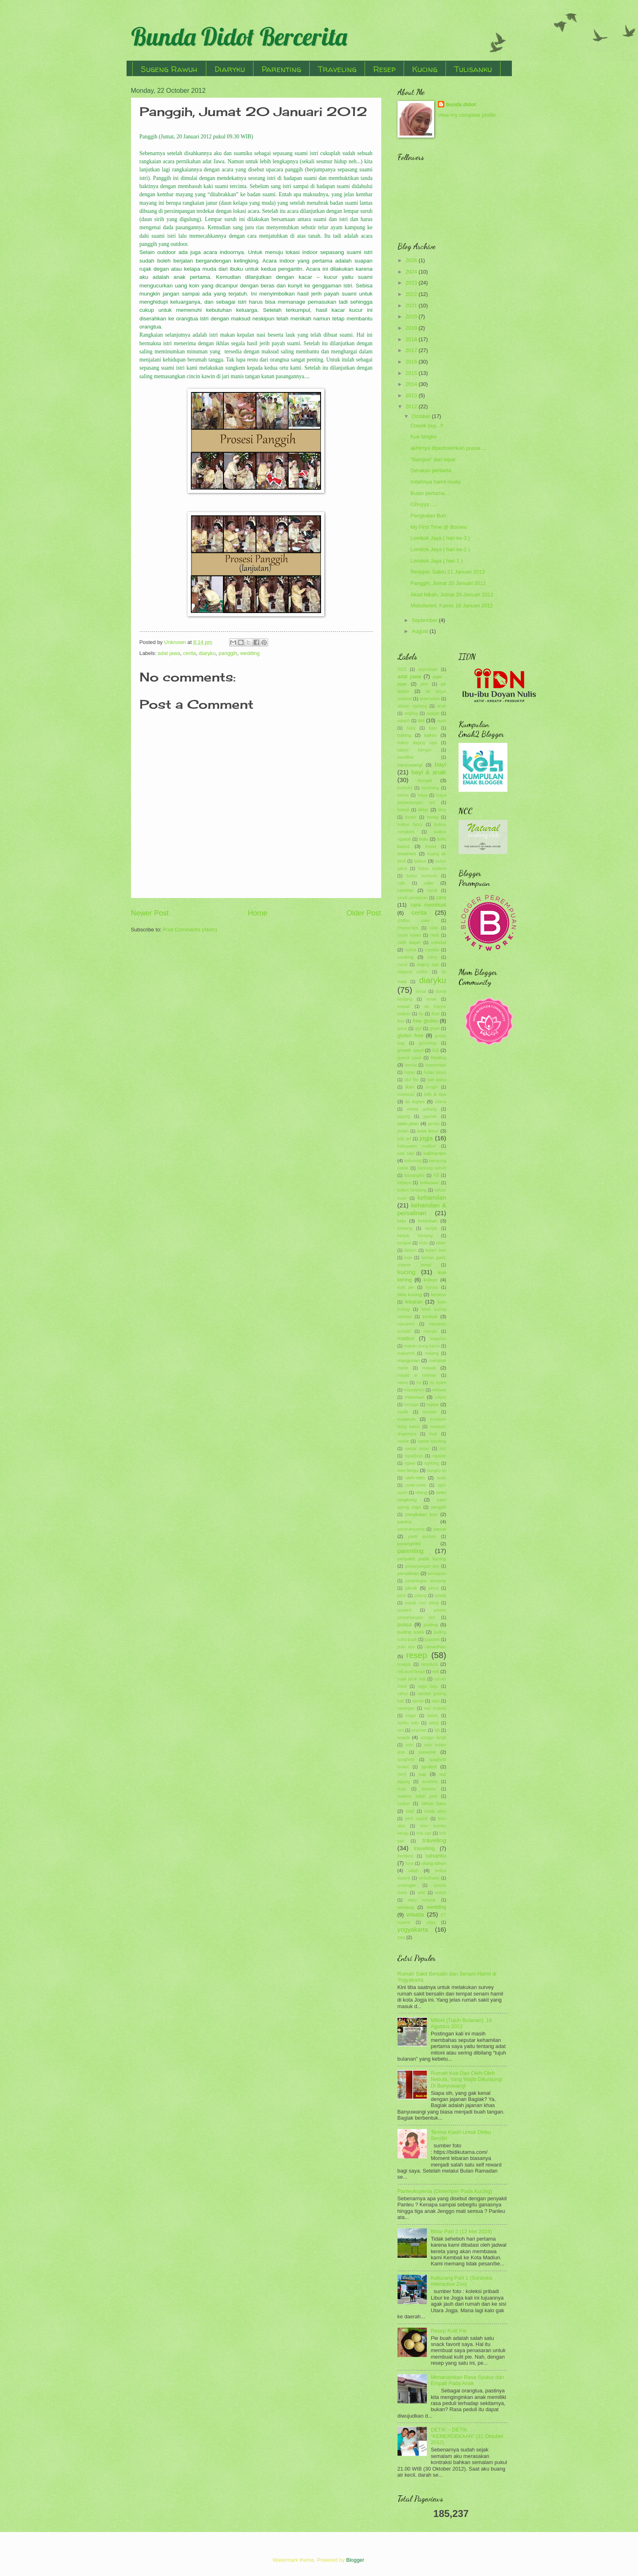  I want to click on kebaya, so click(404, 1183).